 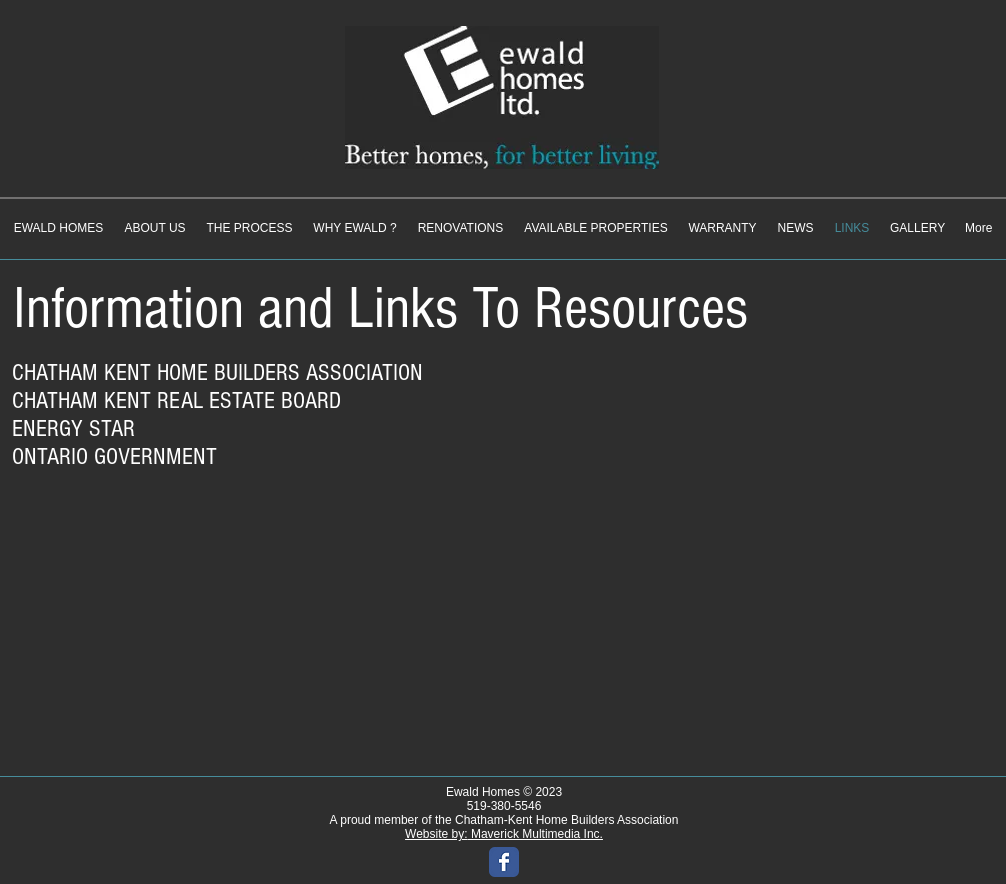 I want to click on [Wix Facebook page], so click(x=504, y=862).